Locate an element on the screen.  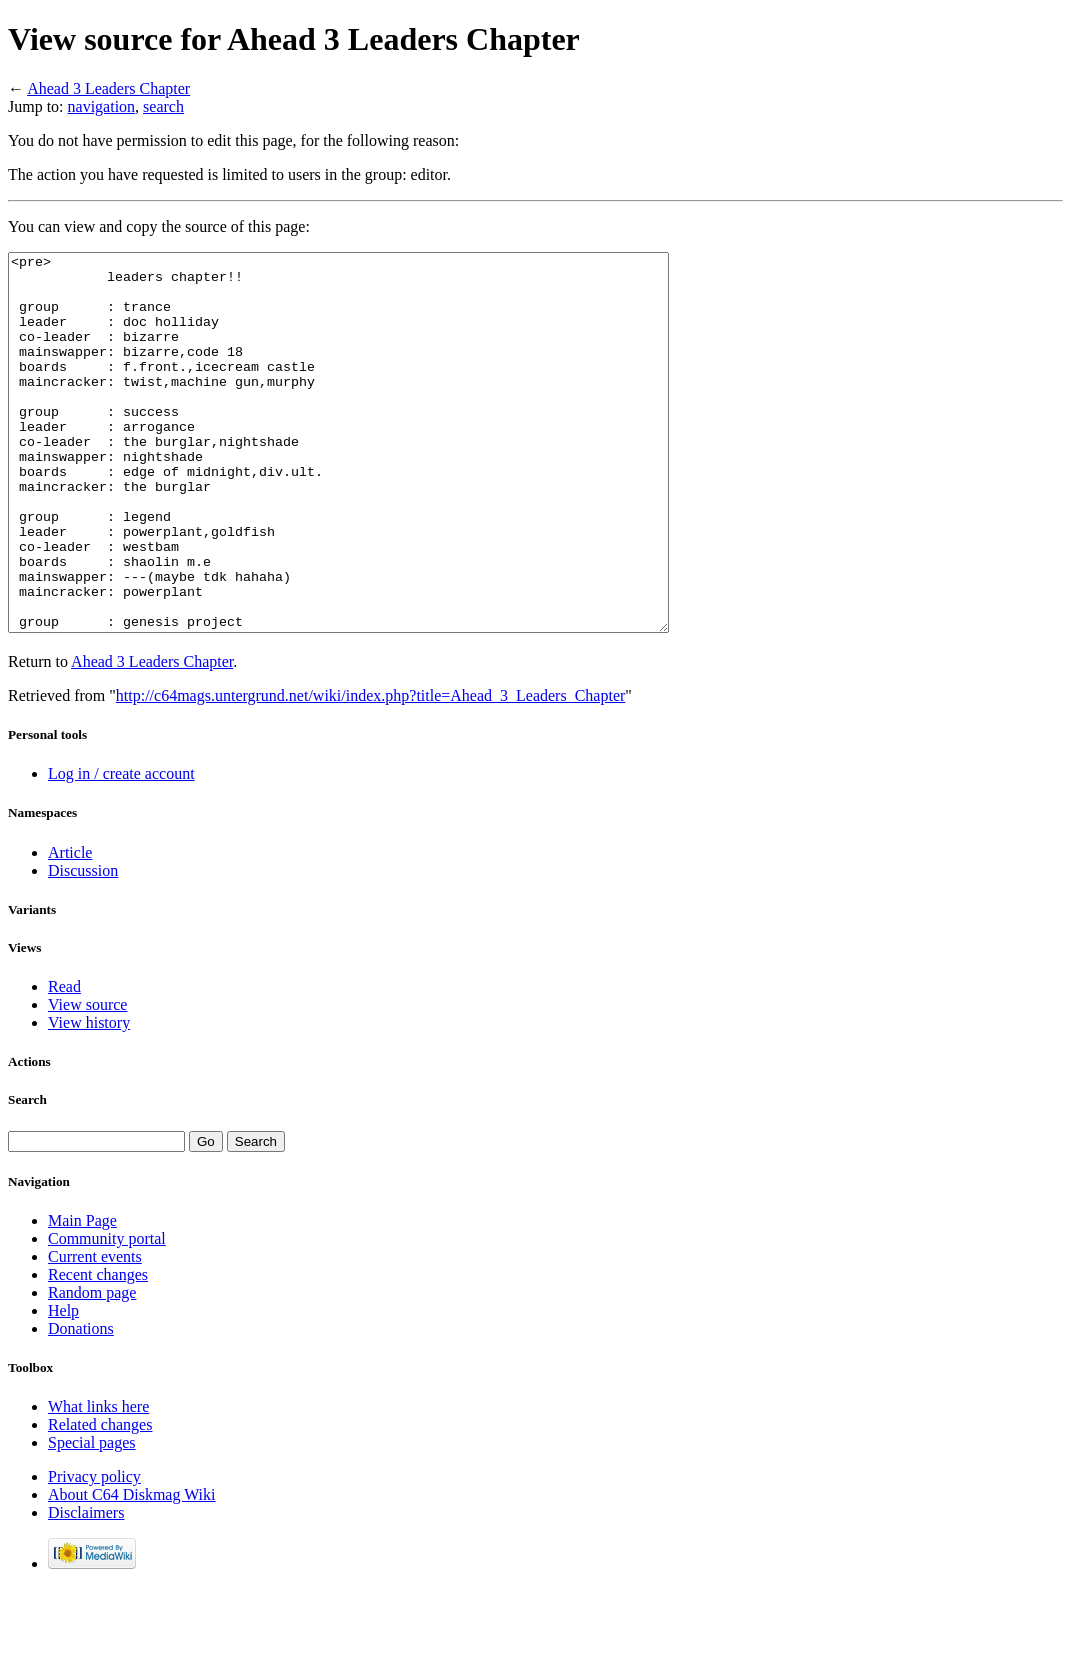
Main Page is located at coordinates (82, 1295).